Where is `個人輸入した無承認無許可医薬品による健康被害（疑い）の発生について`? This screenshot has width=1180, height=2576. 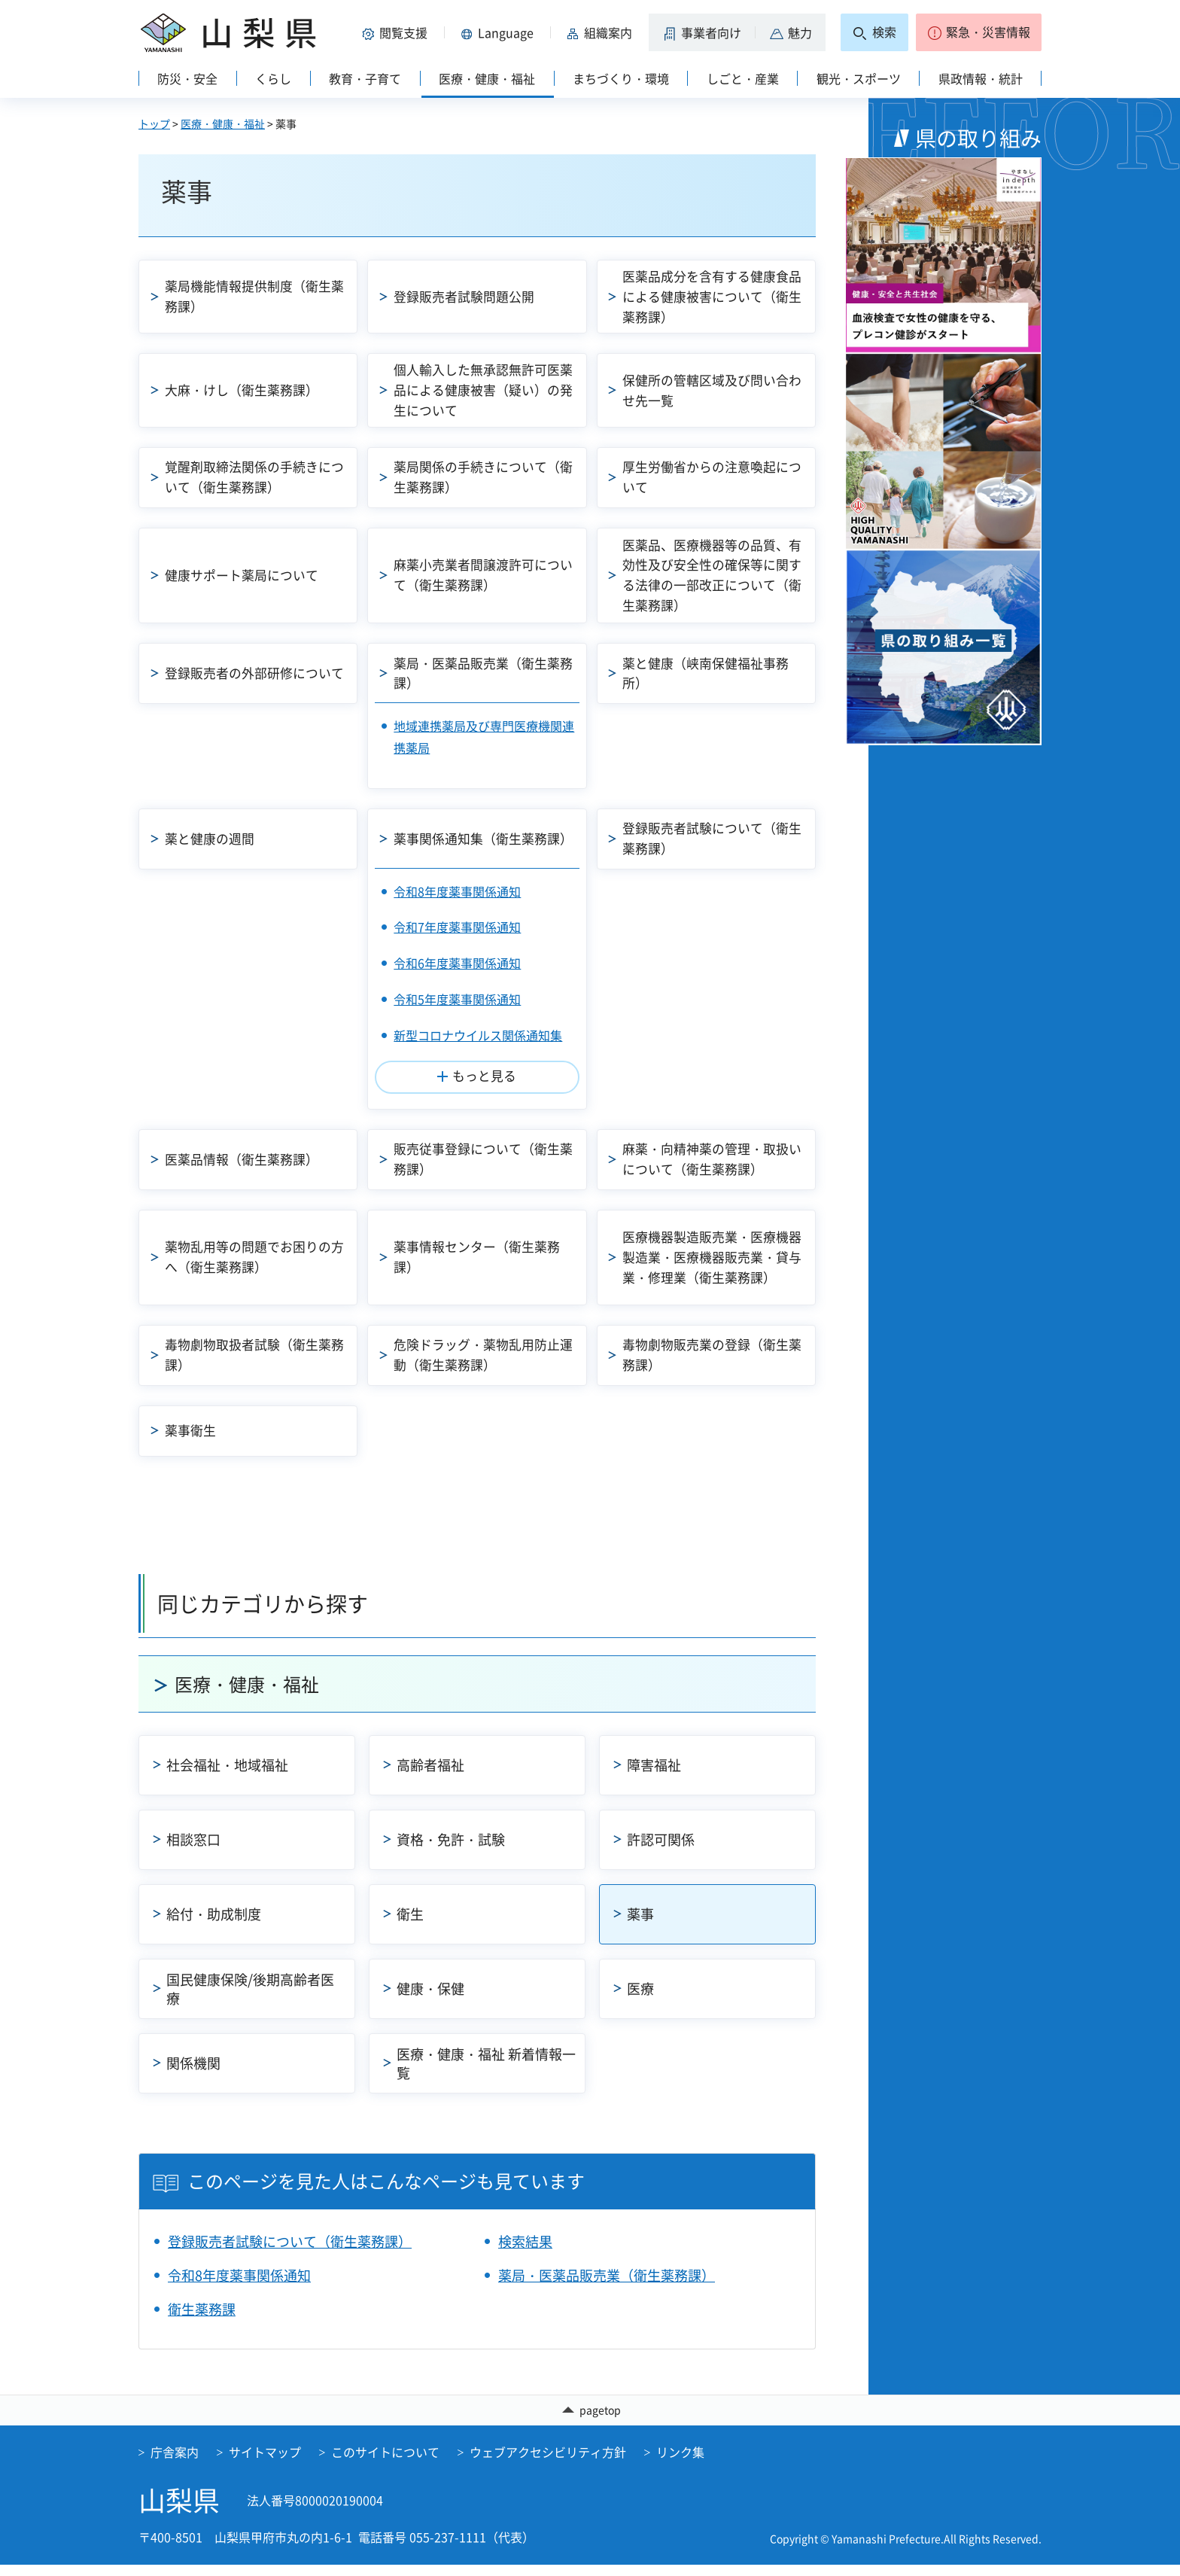
個人輸入した無承認無許可医薬品による健康被害（疑い）の発生について is located at coordinates (482, 390).